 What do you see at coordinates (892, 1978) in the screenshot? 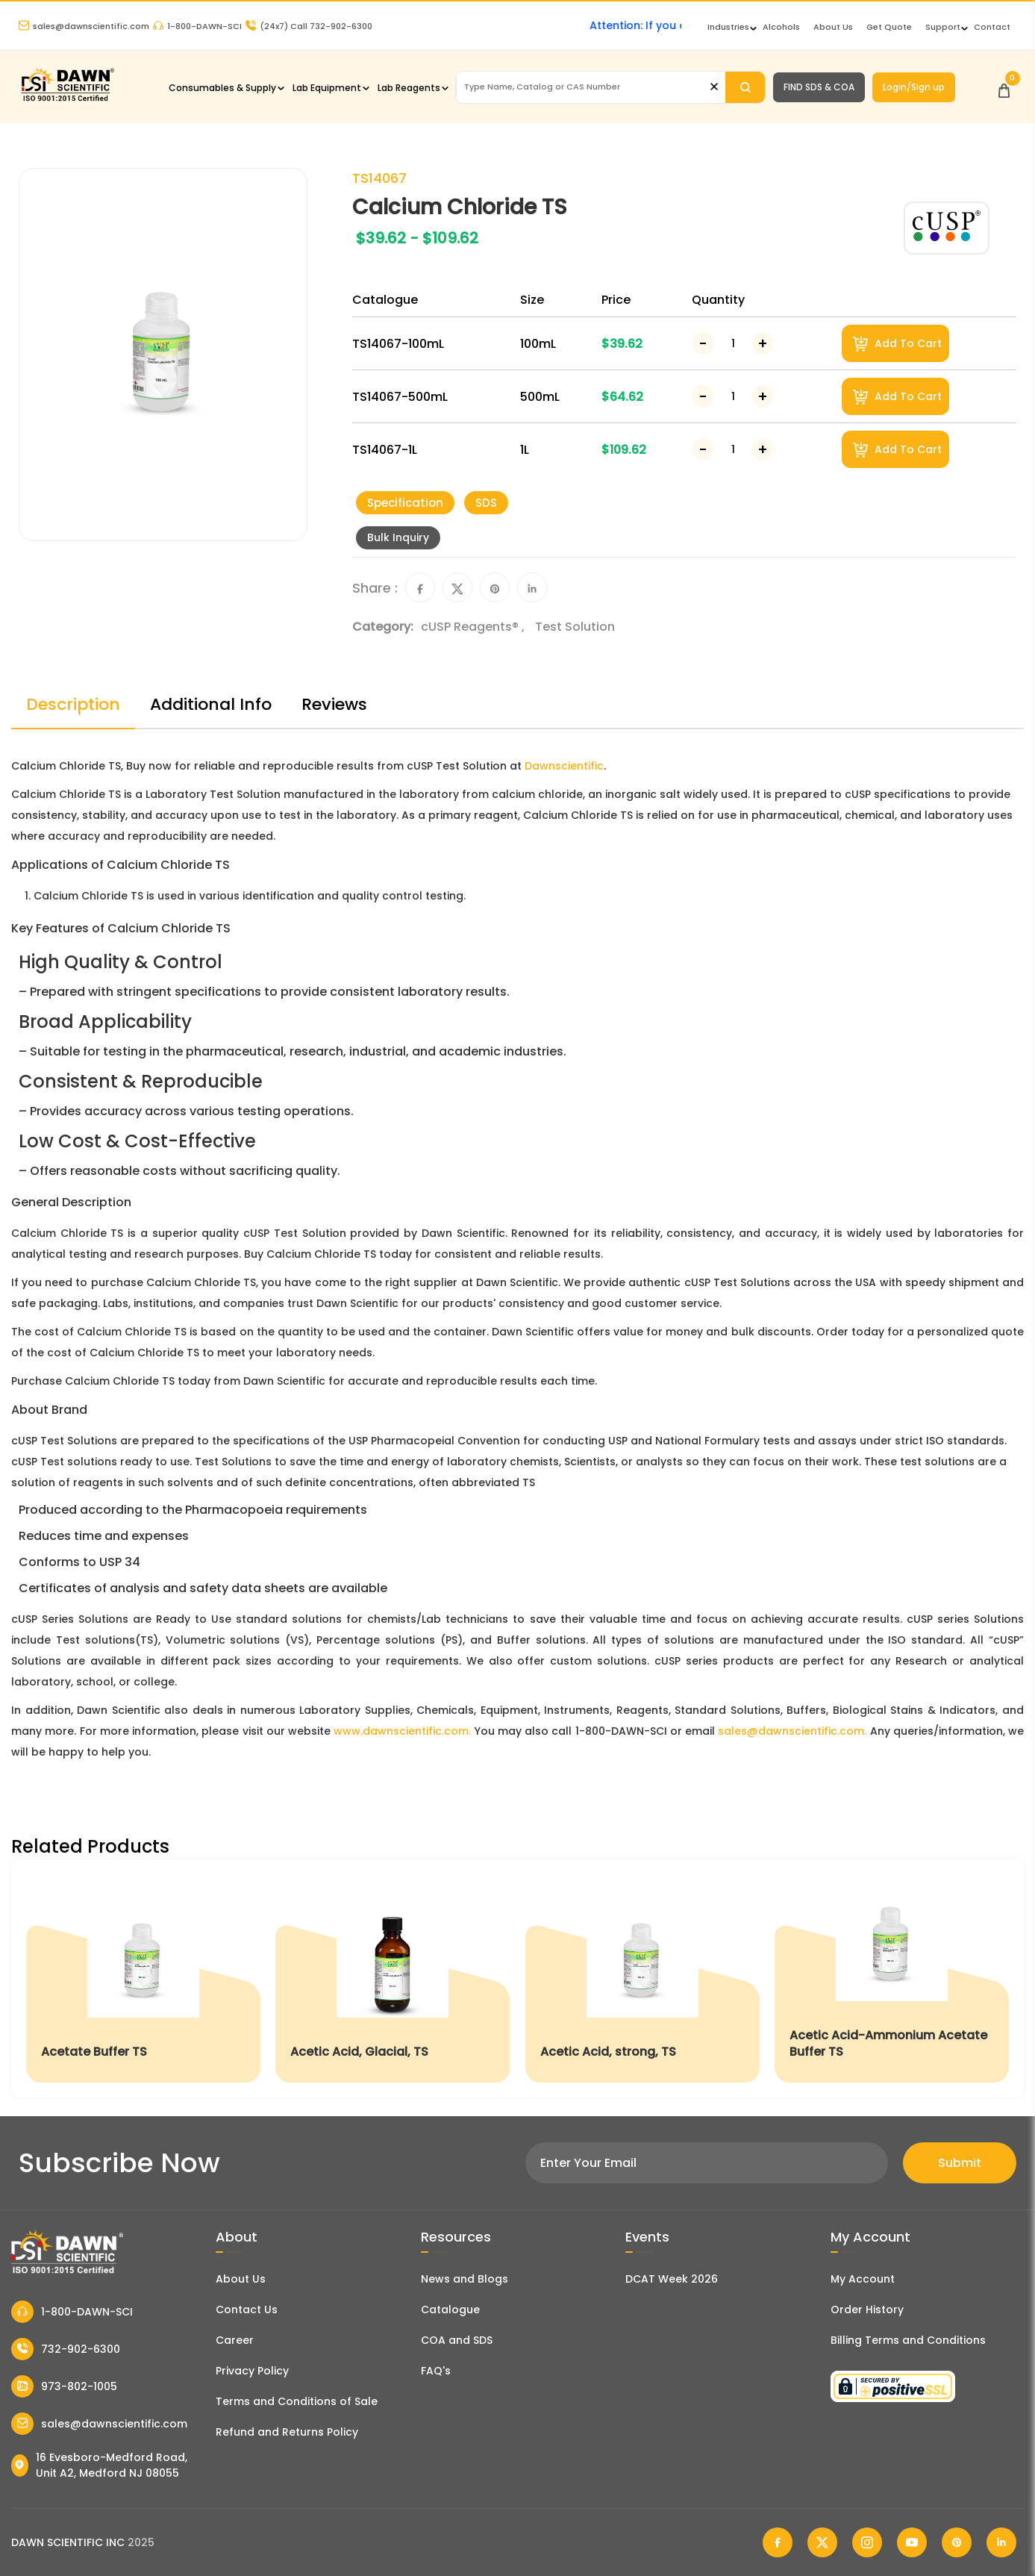
I see `[Acetic Acid-Ammonium Acetate Buffer TS]` at bounding box center [892, 1978].